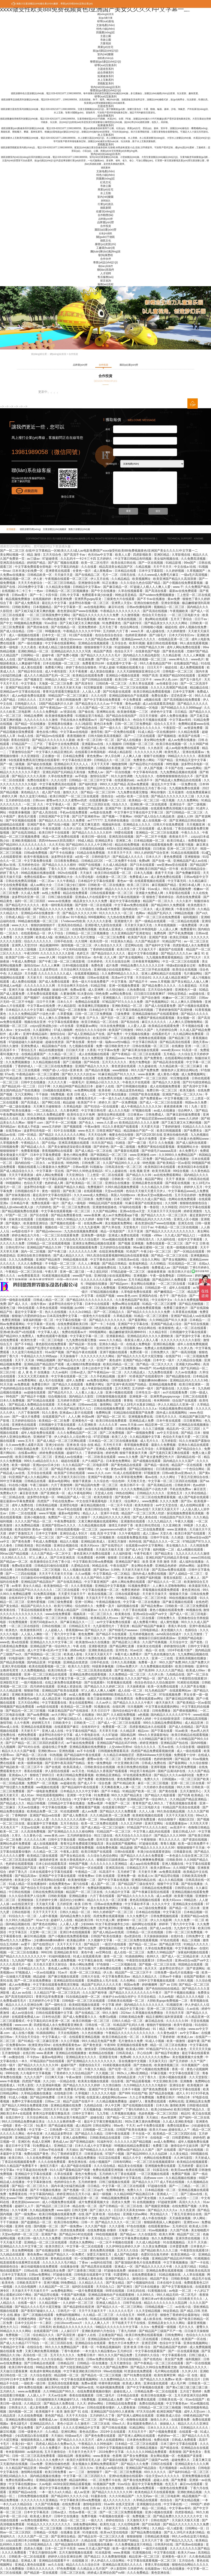  Describe the element at coordinates (127, 1675) in the screenshot. I see `久久免费精品一区二区三区` at that location.